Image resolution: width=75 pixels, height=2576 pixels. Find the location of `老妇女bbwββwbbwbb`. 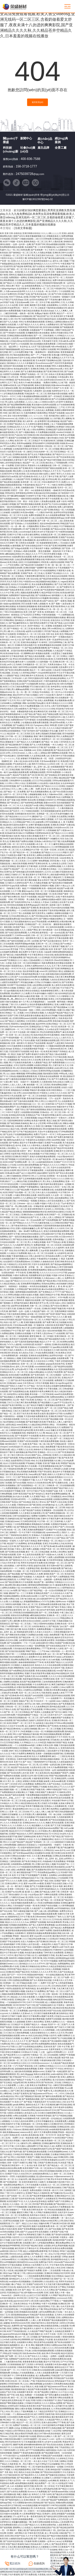

老妇女bbwββwbbwbb is located at coordinates (49, 523).